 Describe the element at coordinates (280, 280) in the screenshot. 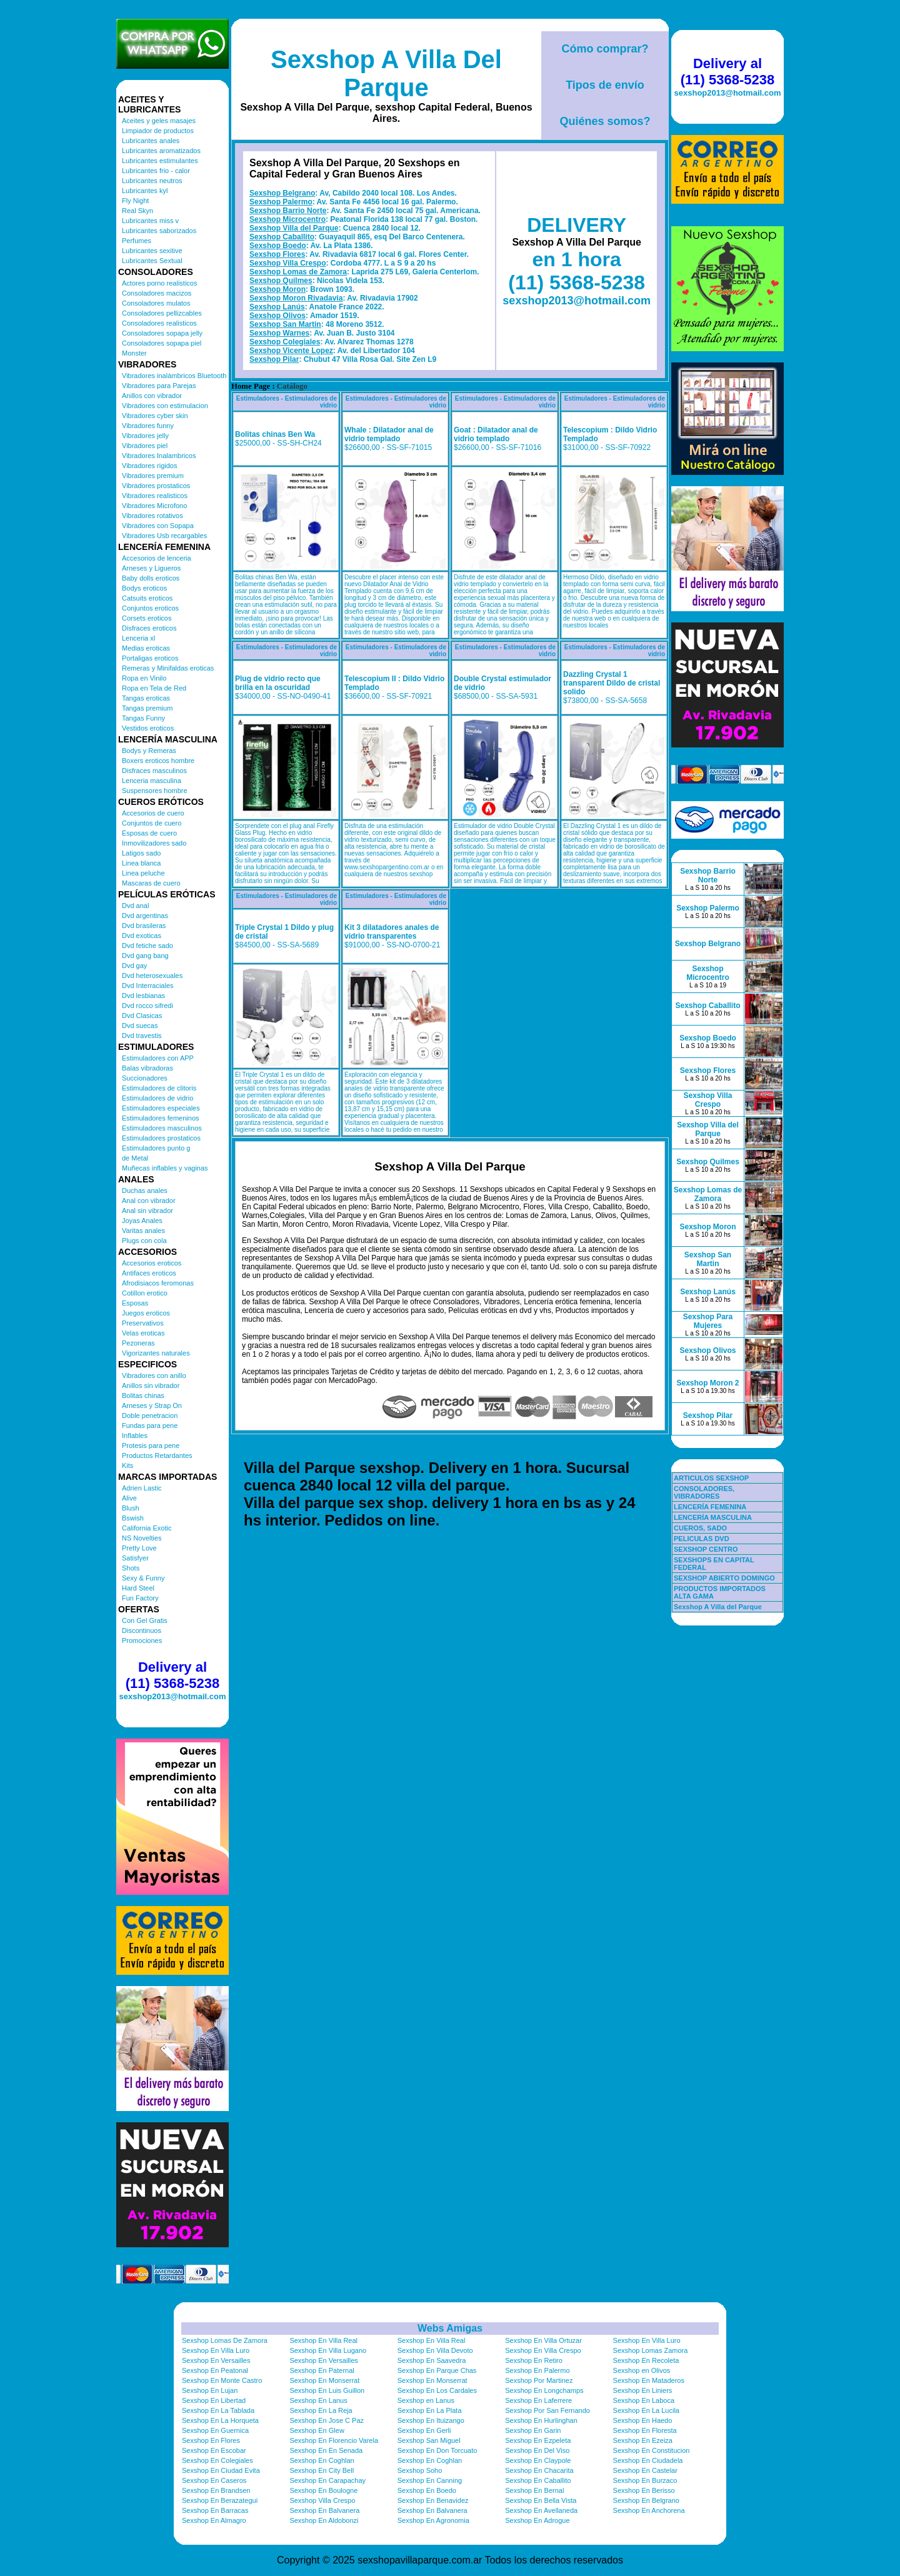

I see `Sexshop Quilmes` at that location.